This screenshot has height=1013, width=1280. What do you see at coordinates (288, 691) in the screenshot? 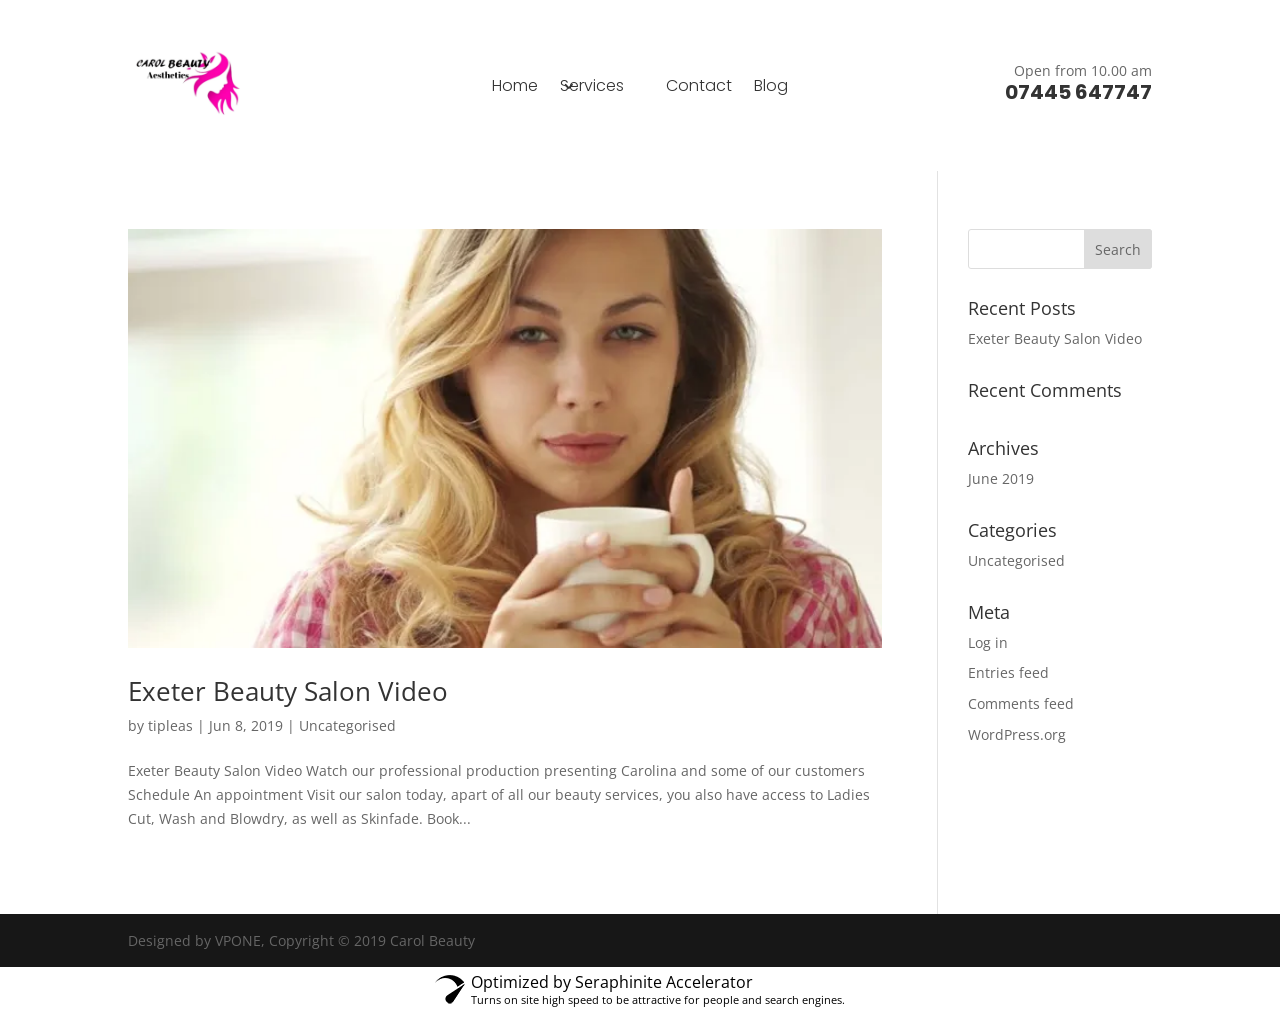
I see `Exeter Beauty Salon Video` at bounding box center [288, 691].